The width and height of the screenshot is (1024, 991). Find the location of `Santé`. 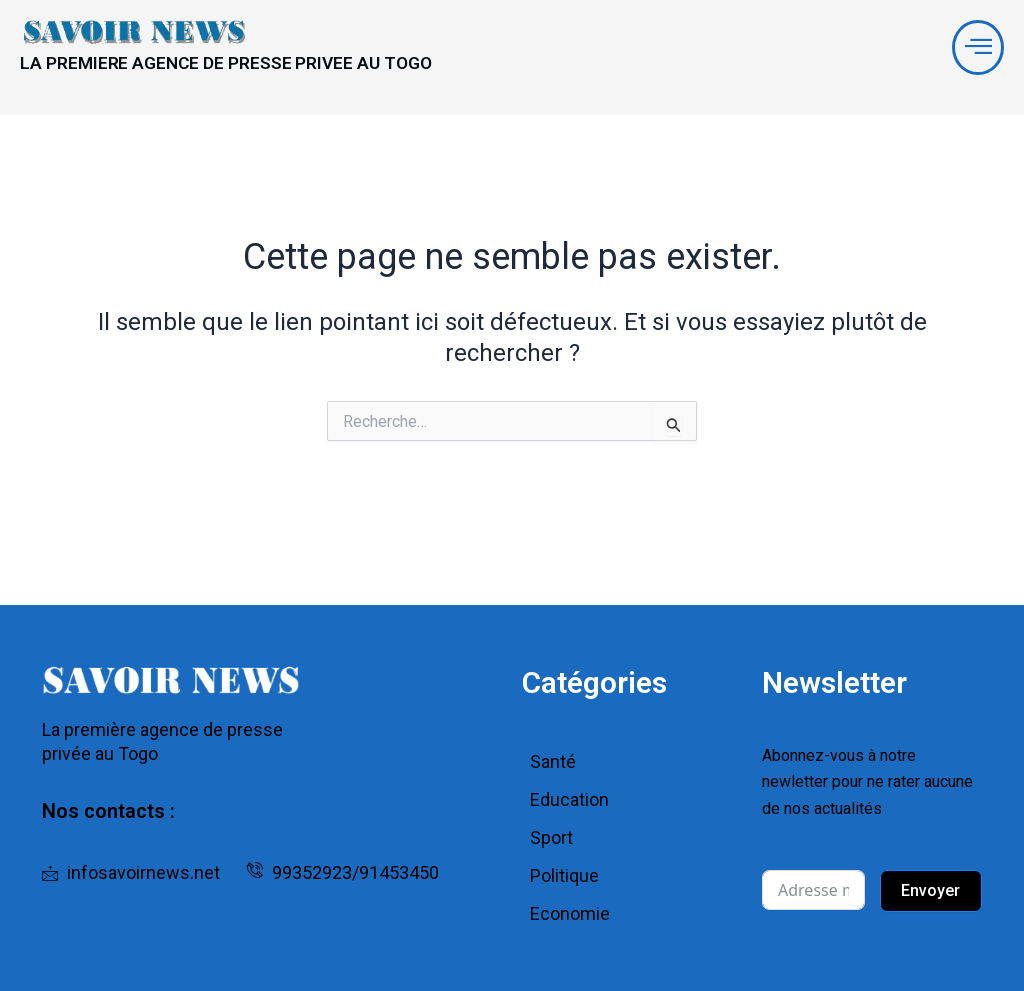

Santé is located at coordinates (553, 761).